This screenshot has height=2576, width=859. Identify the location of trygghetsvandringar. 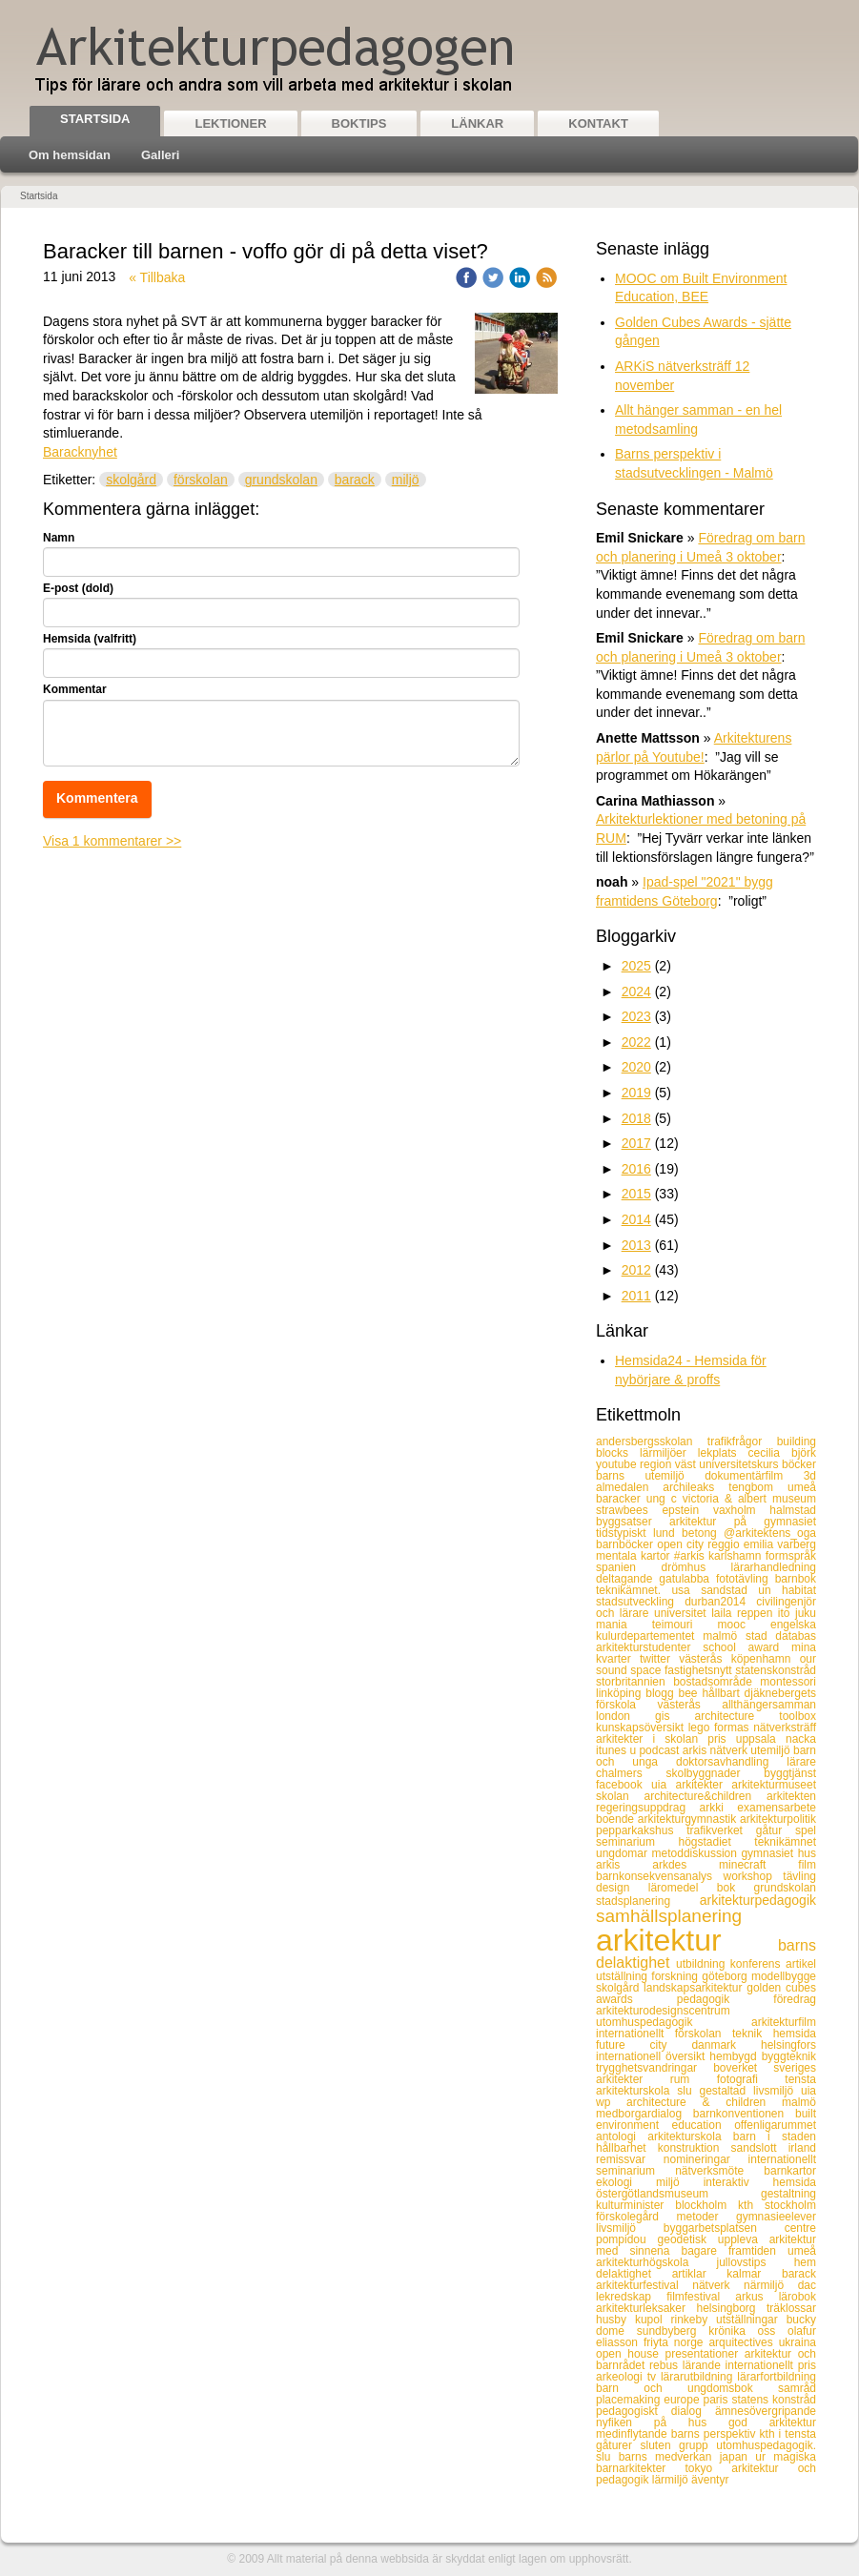
(654, 2068).